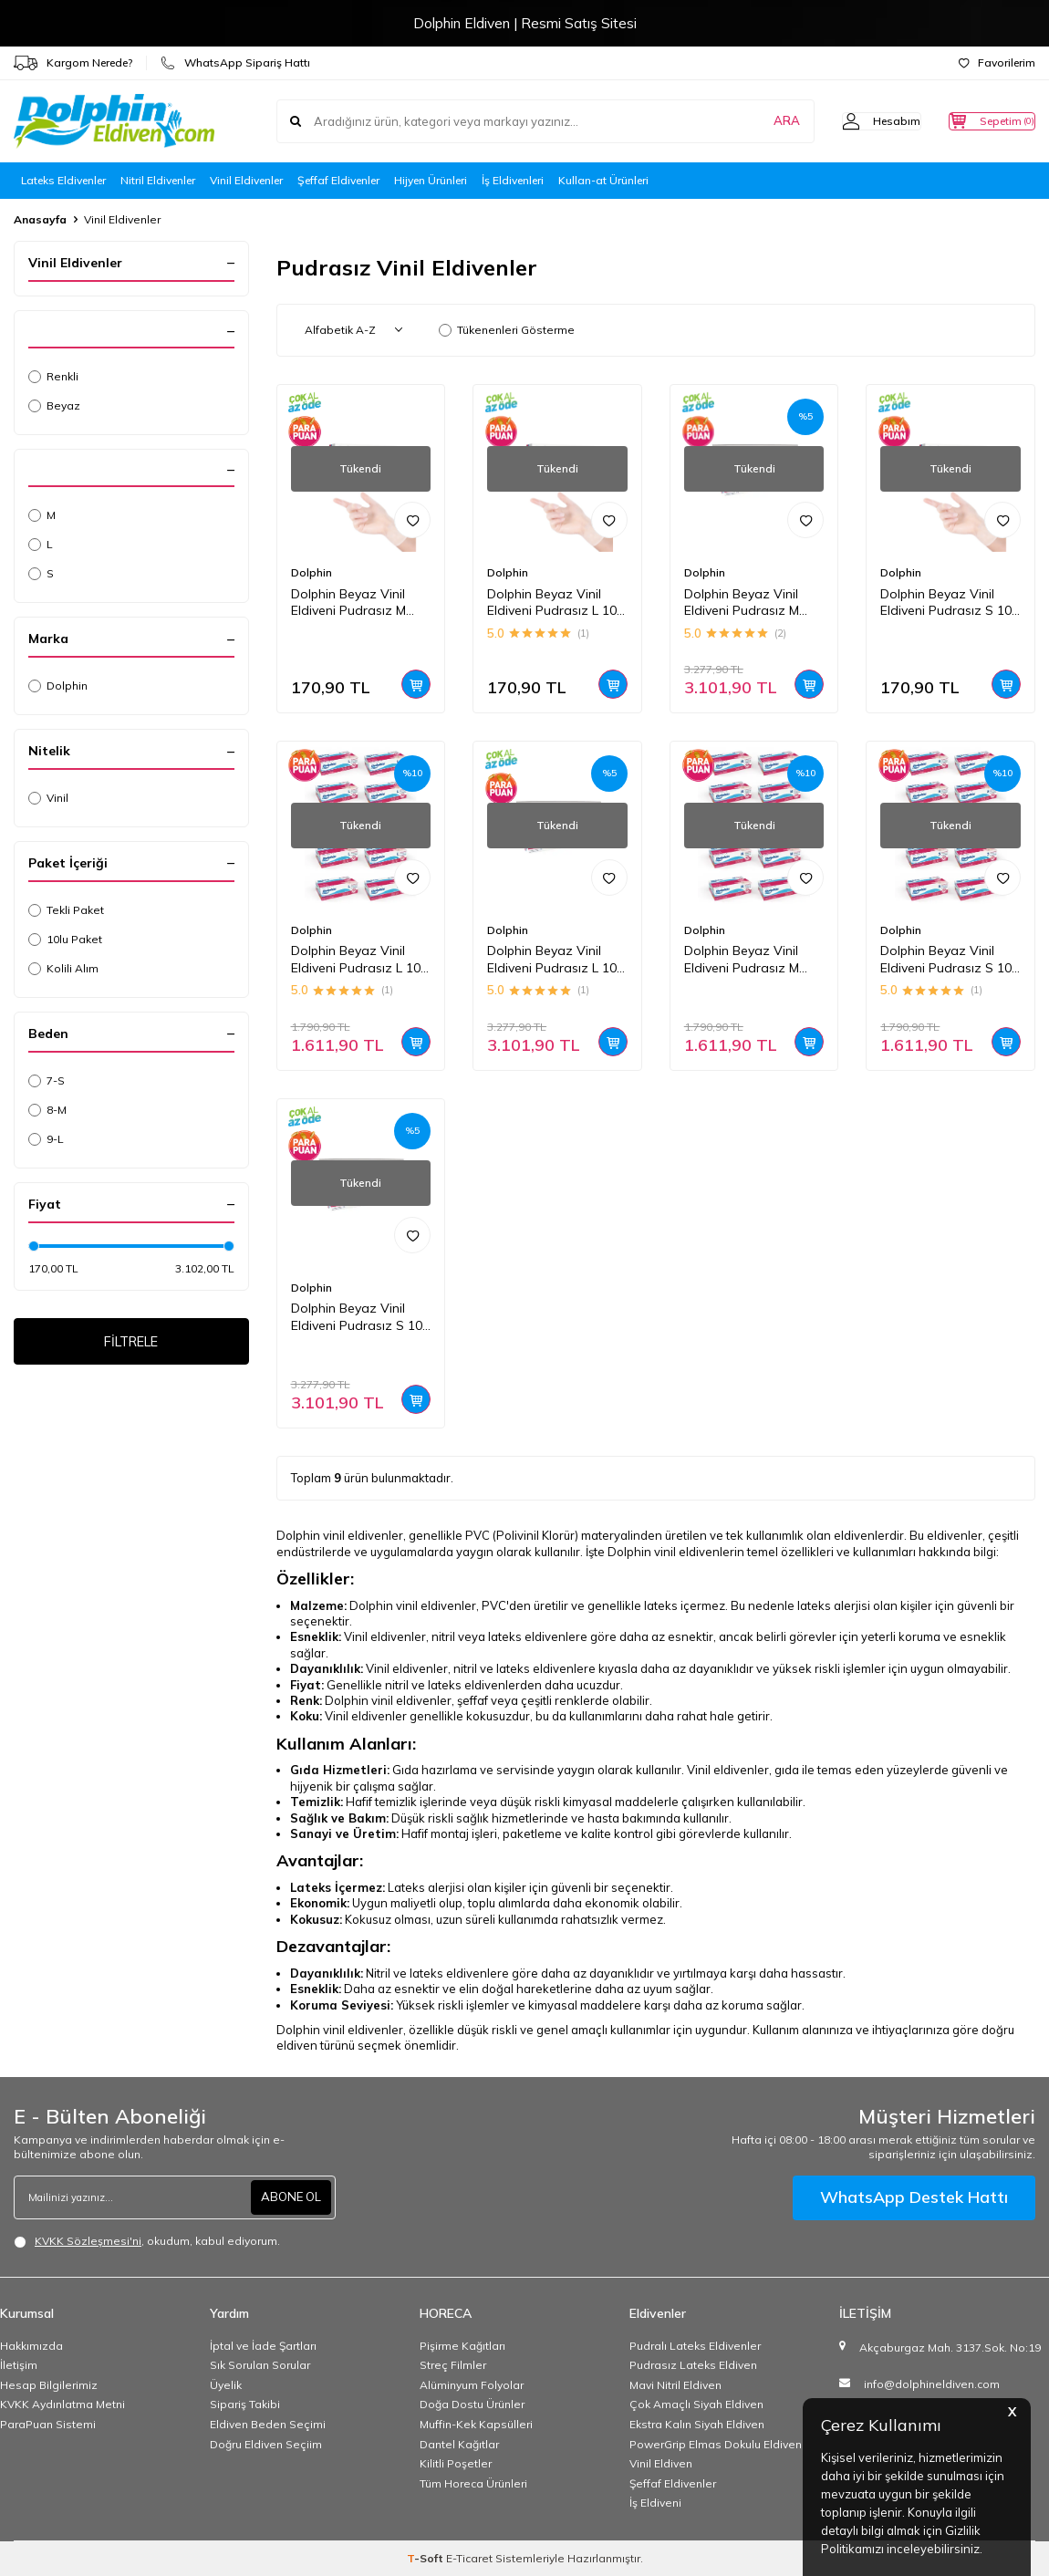  I want to click on Dolphin Beyaz Vinil Eldiveni Pudrasız L 100 Adet x 20 Paket - Koli, so click(555, 959).